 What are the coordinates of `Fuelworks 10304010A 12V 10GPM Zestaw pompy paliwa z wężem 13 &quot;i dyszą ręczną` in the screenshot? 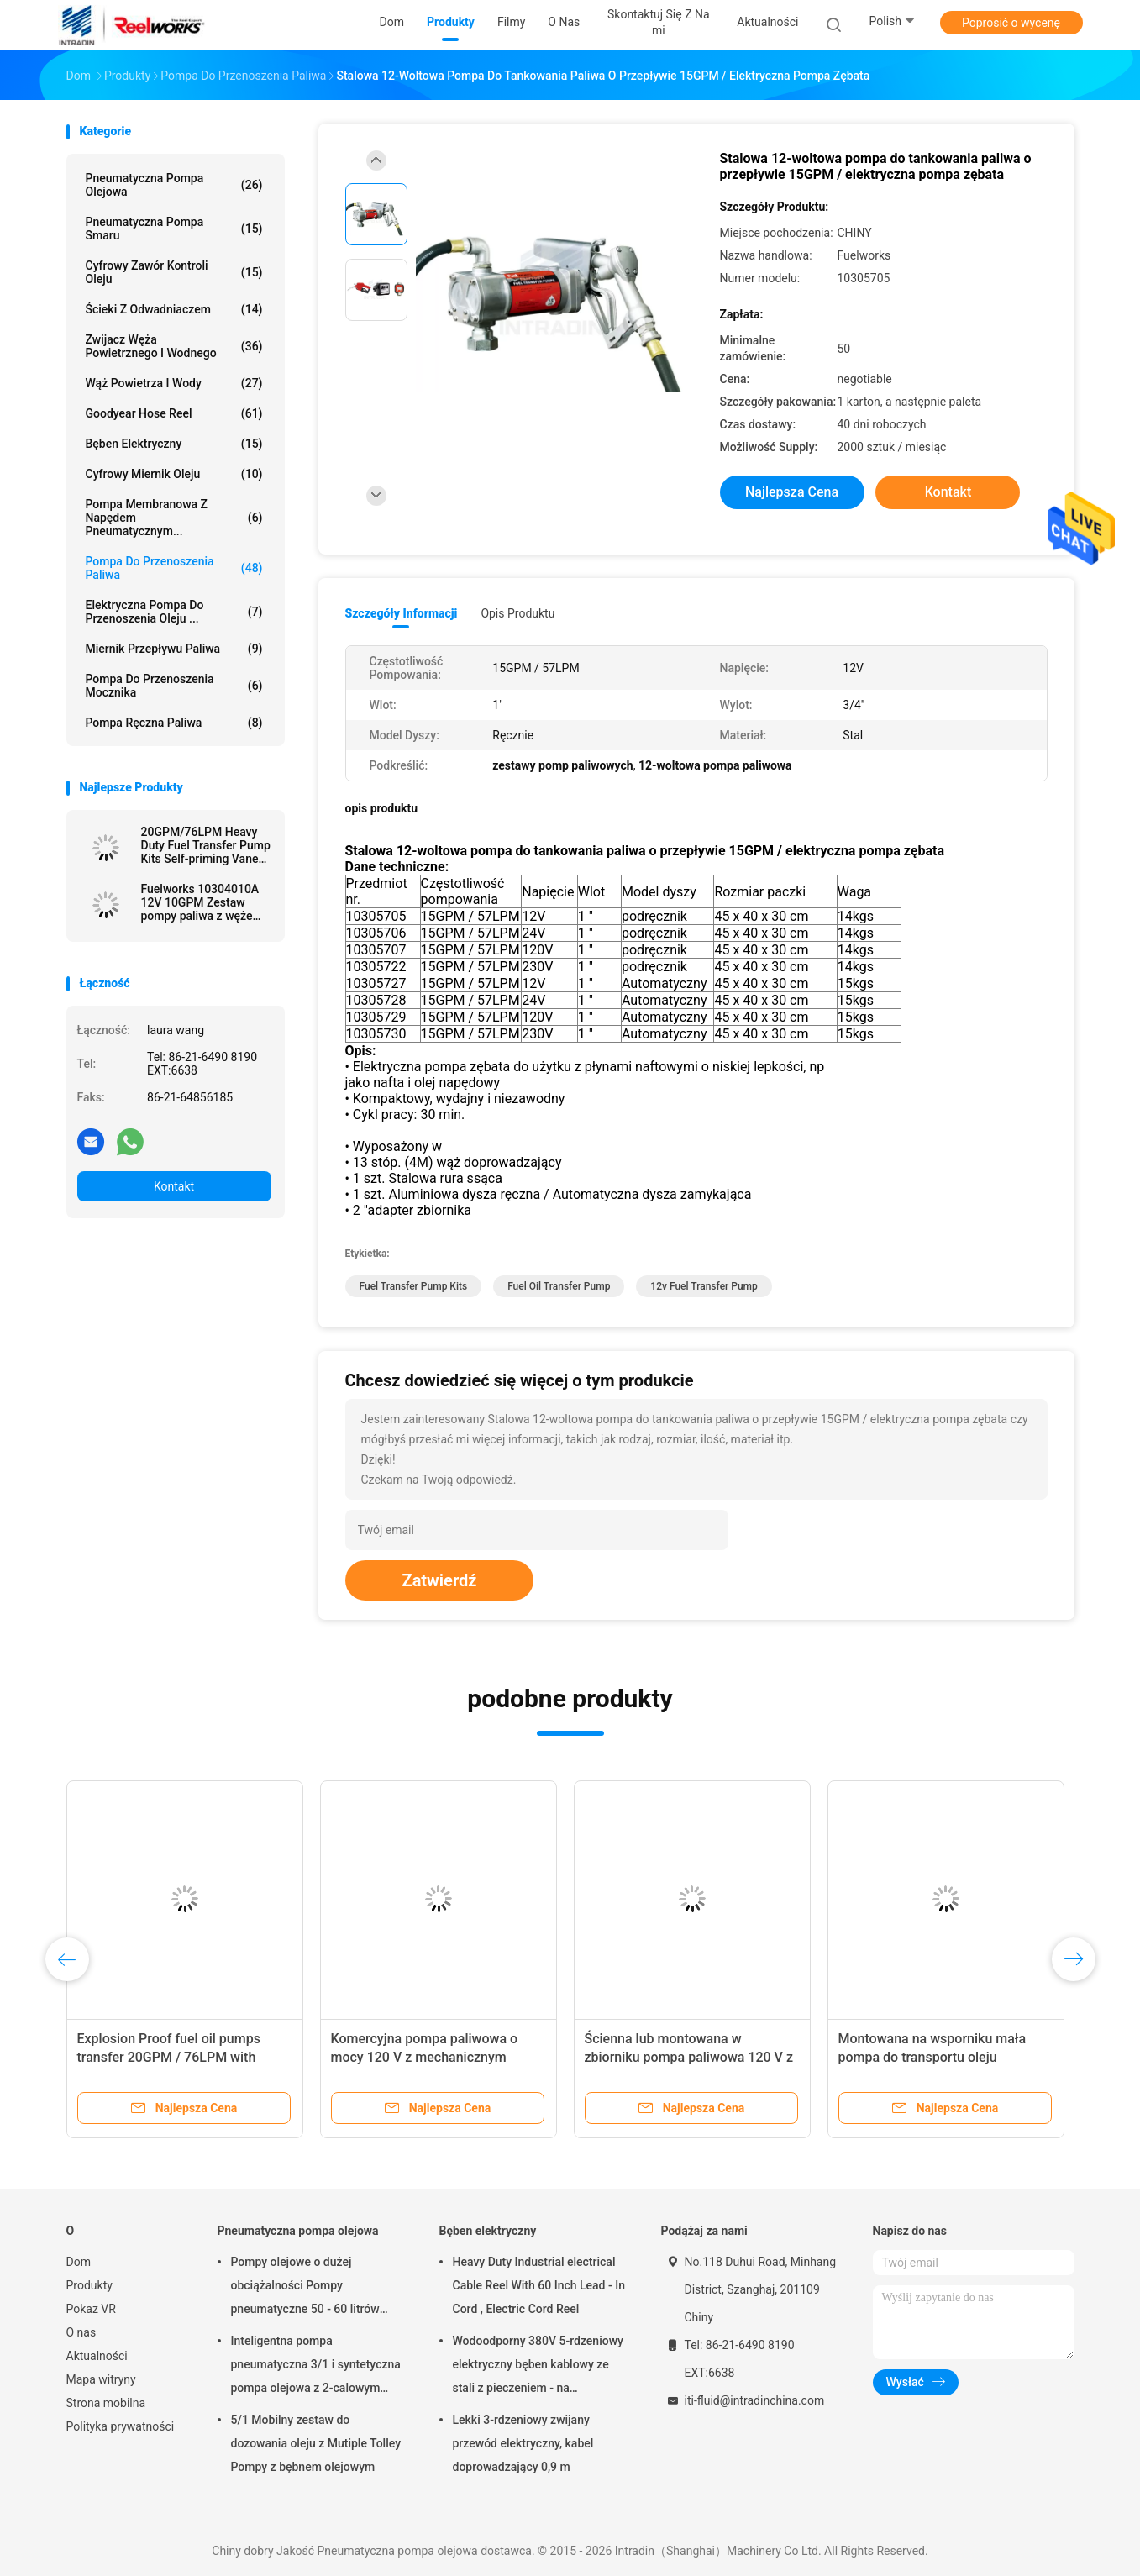 It's located at (203, 902).